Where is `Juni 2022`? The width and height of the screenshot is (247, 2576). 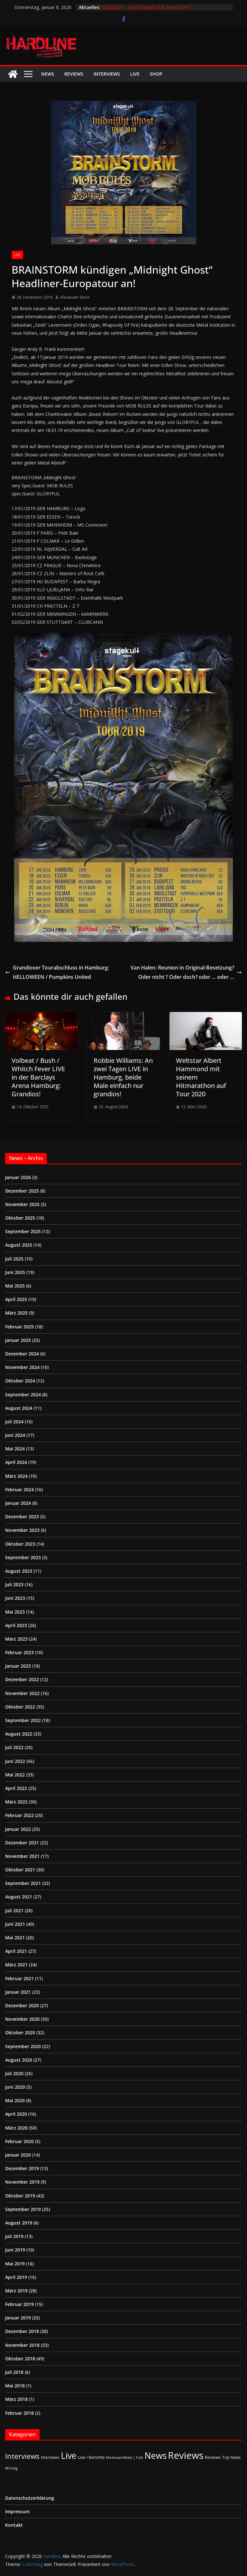 Juni 2022 is located at coordinates (15, 1761).